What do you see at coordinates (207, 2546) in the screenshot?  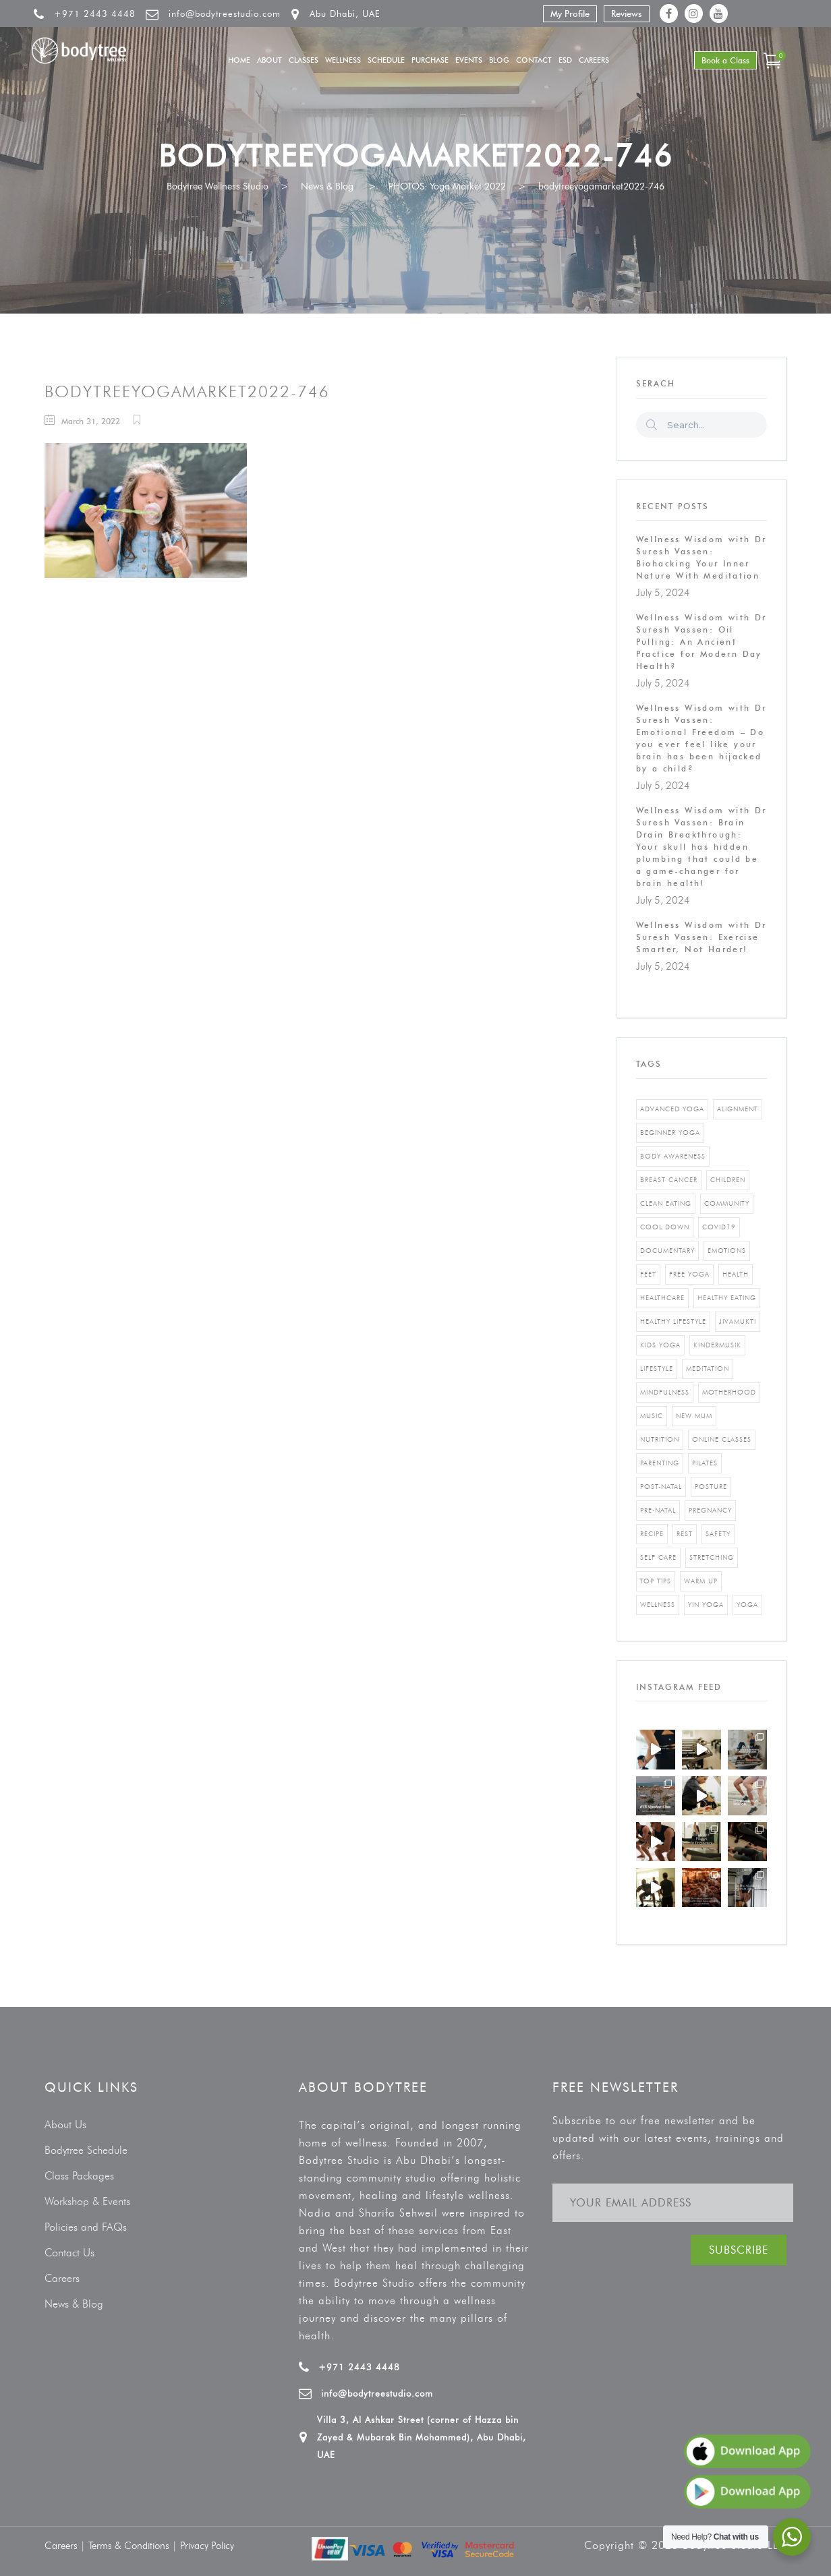 I see `Privacy Policy` at bounding box center [207, 2546].